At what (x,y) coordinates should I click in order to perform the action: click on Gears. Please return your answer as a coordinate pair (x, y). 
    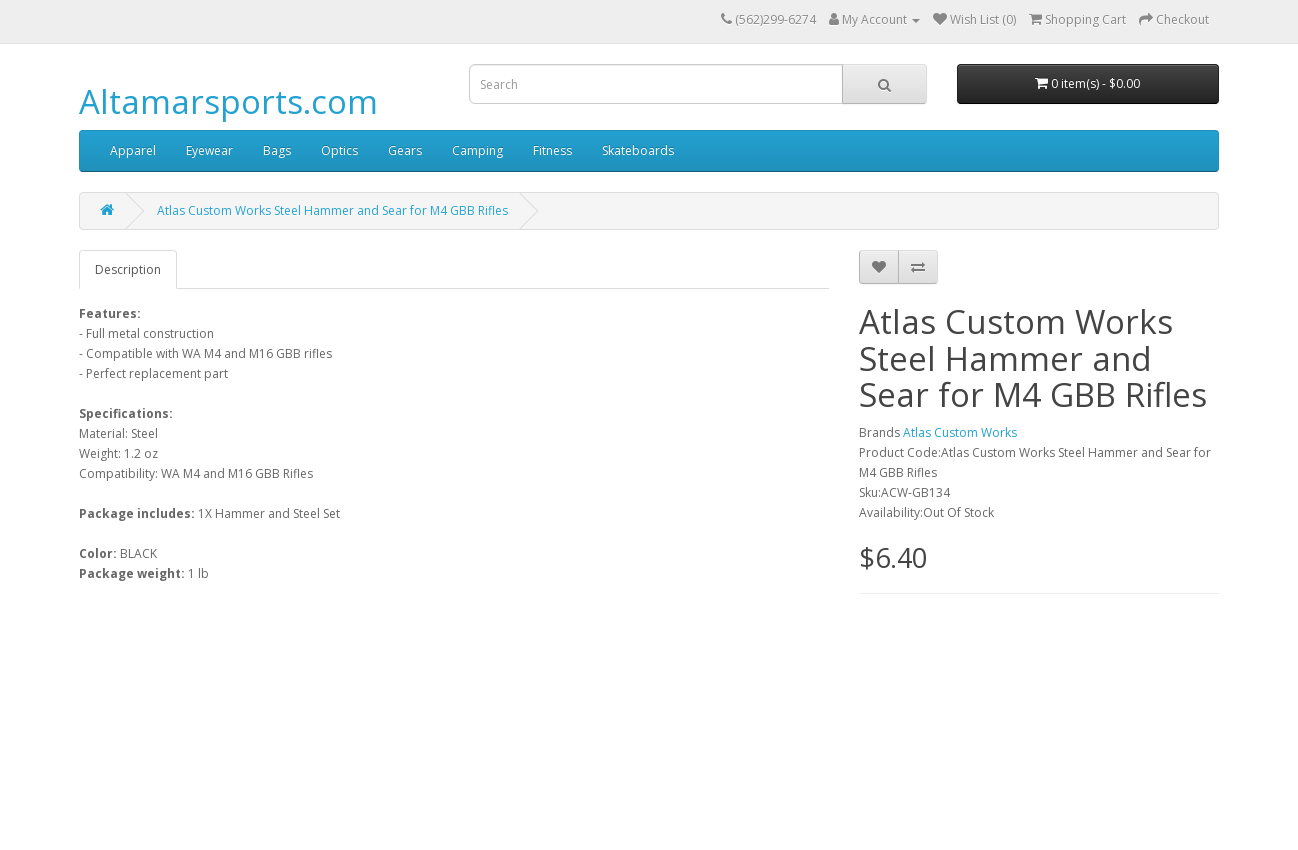
    Looking at the image, I should click on (405, 150).